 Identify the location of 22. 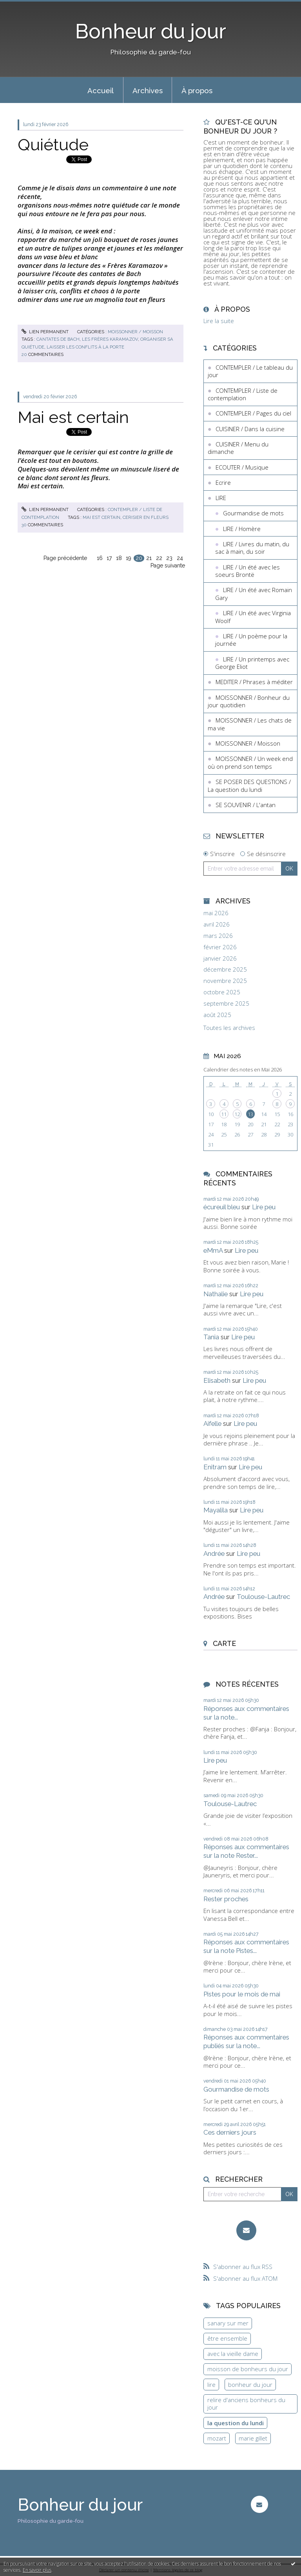
(159, 558).